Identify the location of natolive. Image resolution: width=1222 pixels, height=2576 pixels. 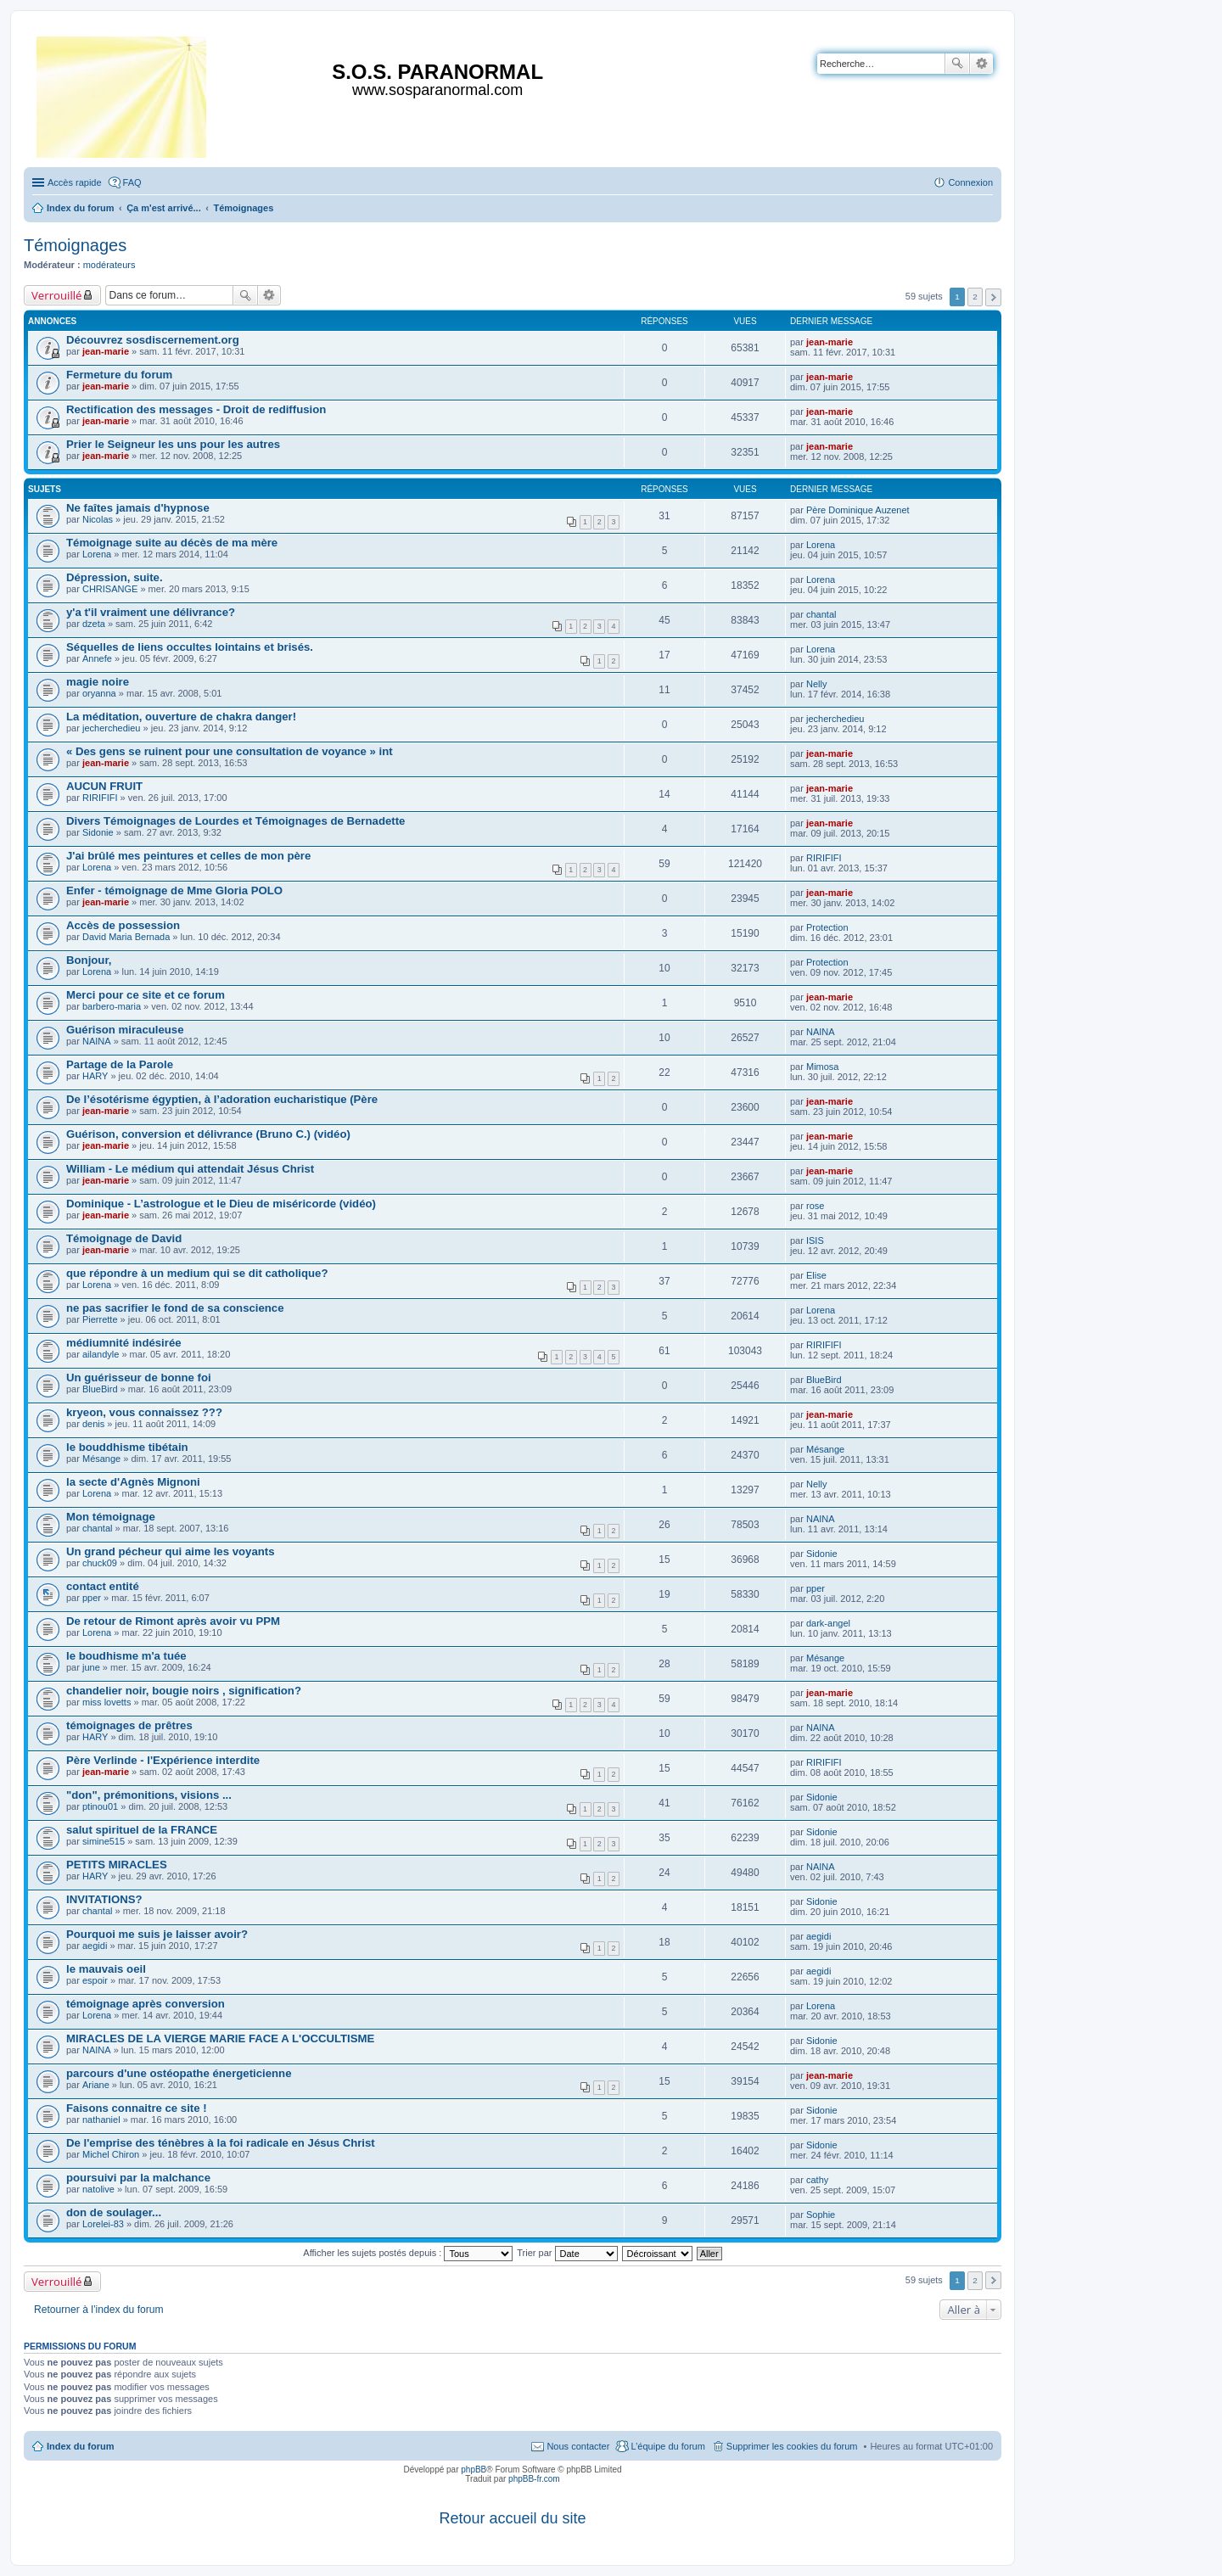
(98, 2189).